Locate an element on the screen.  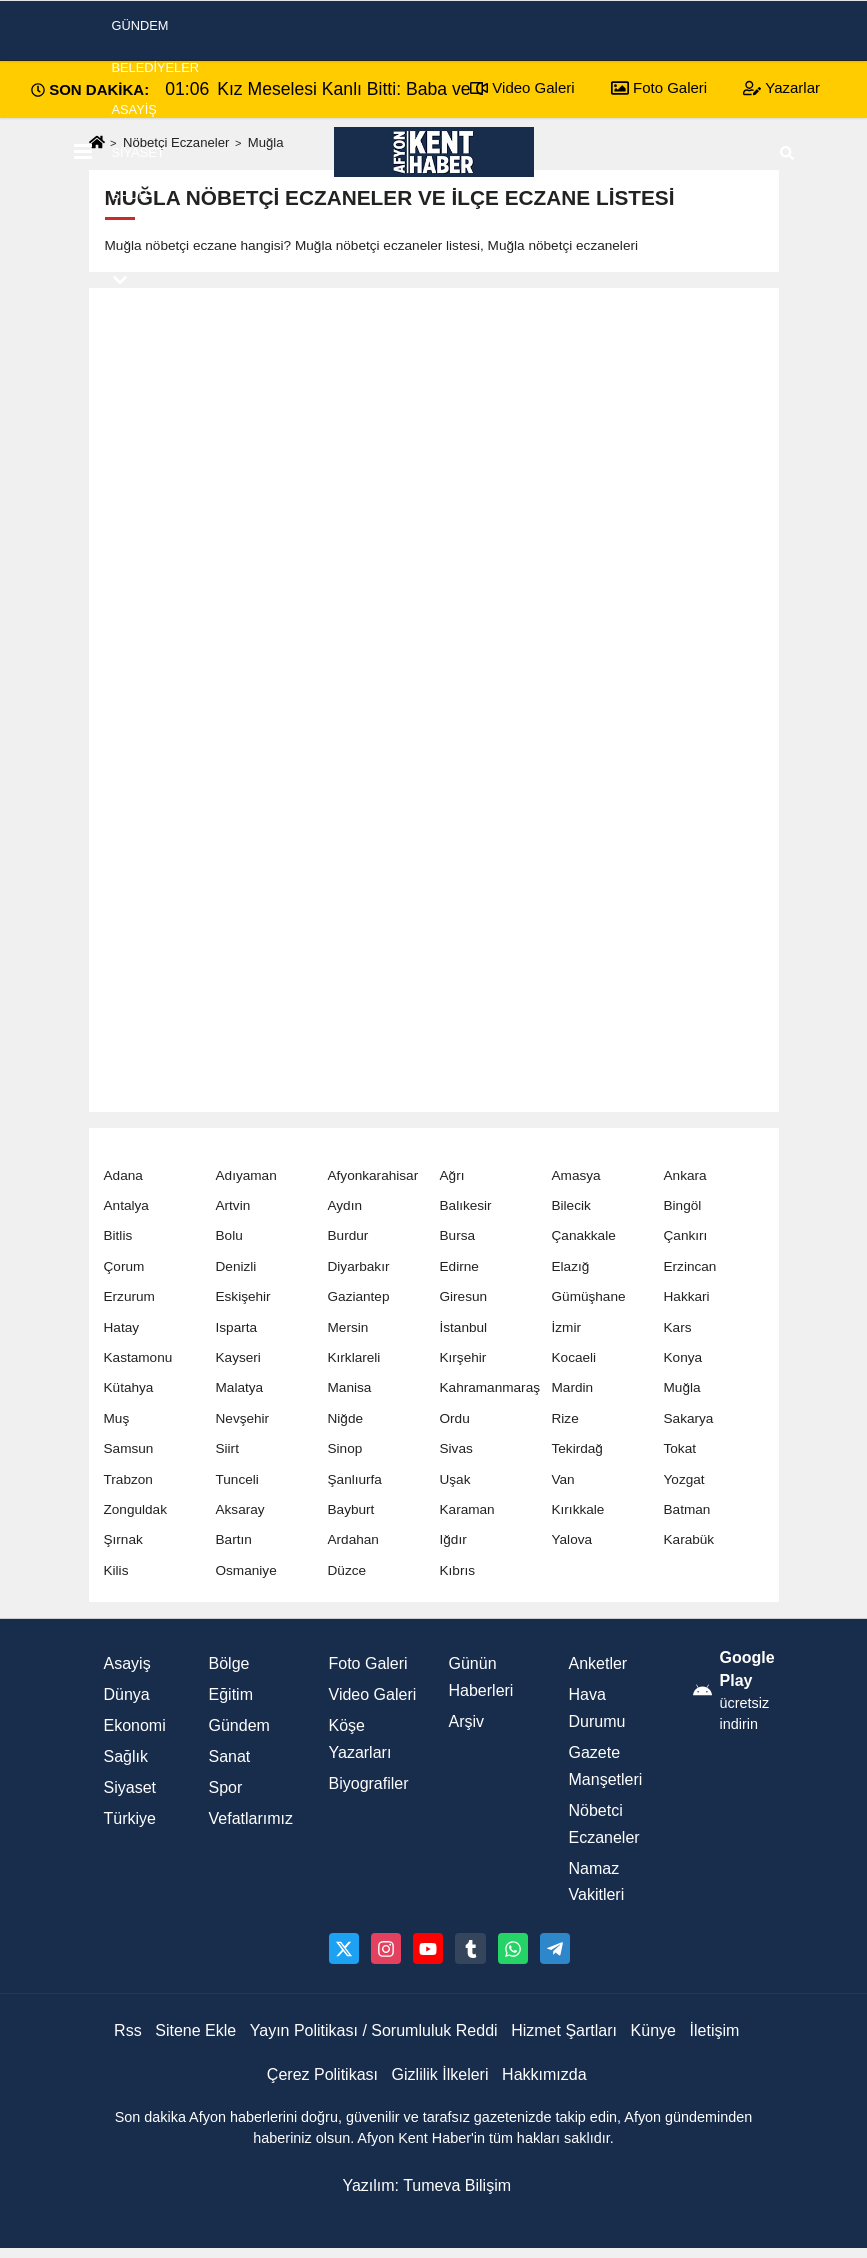
Batman is located at coordinates (687, 1509).